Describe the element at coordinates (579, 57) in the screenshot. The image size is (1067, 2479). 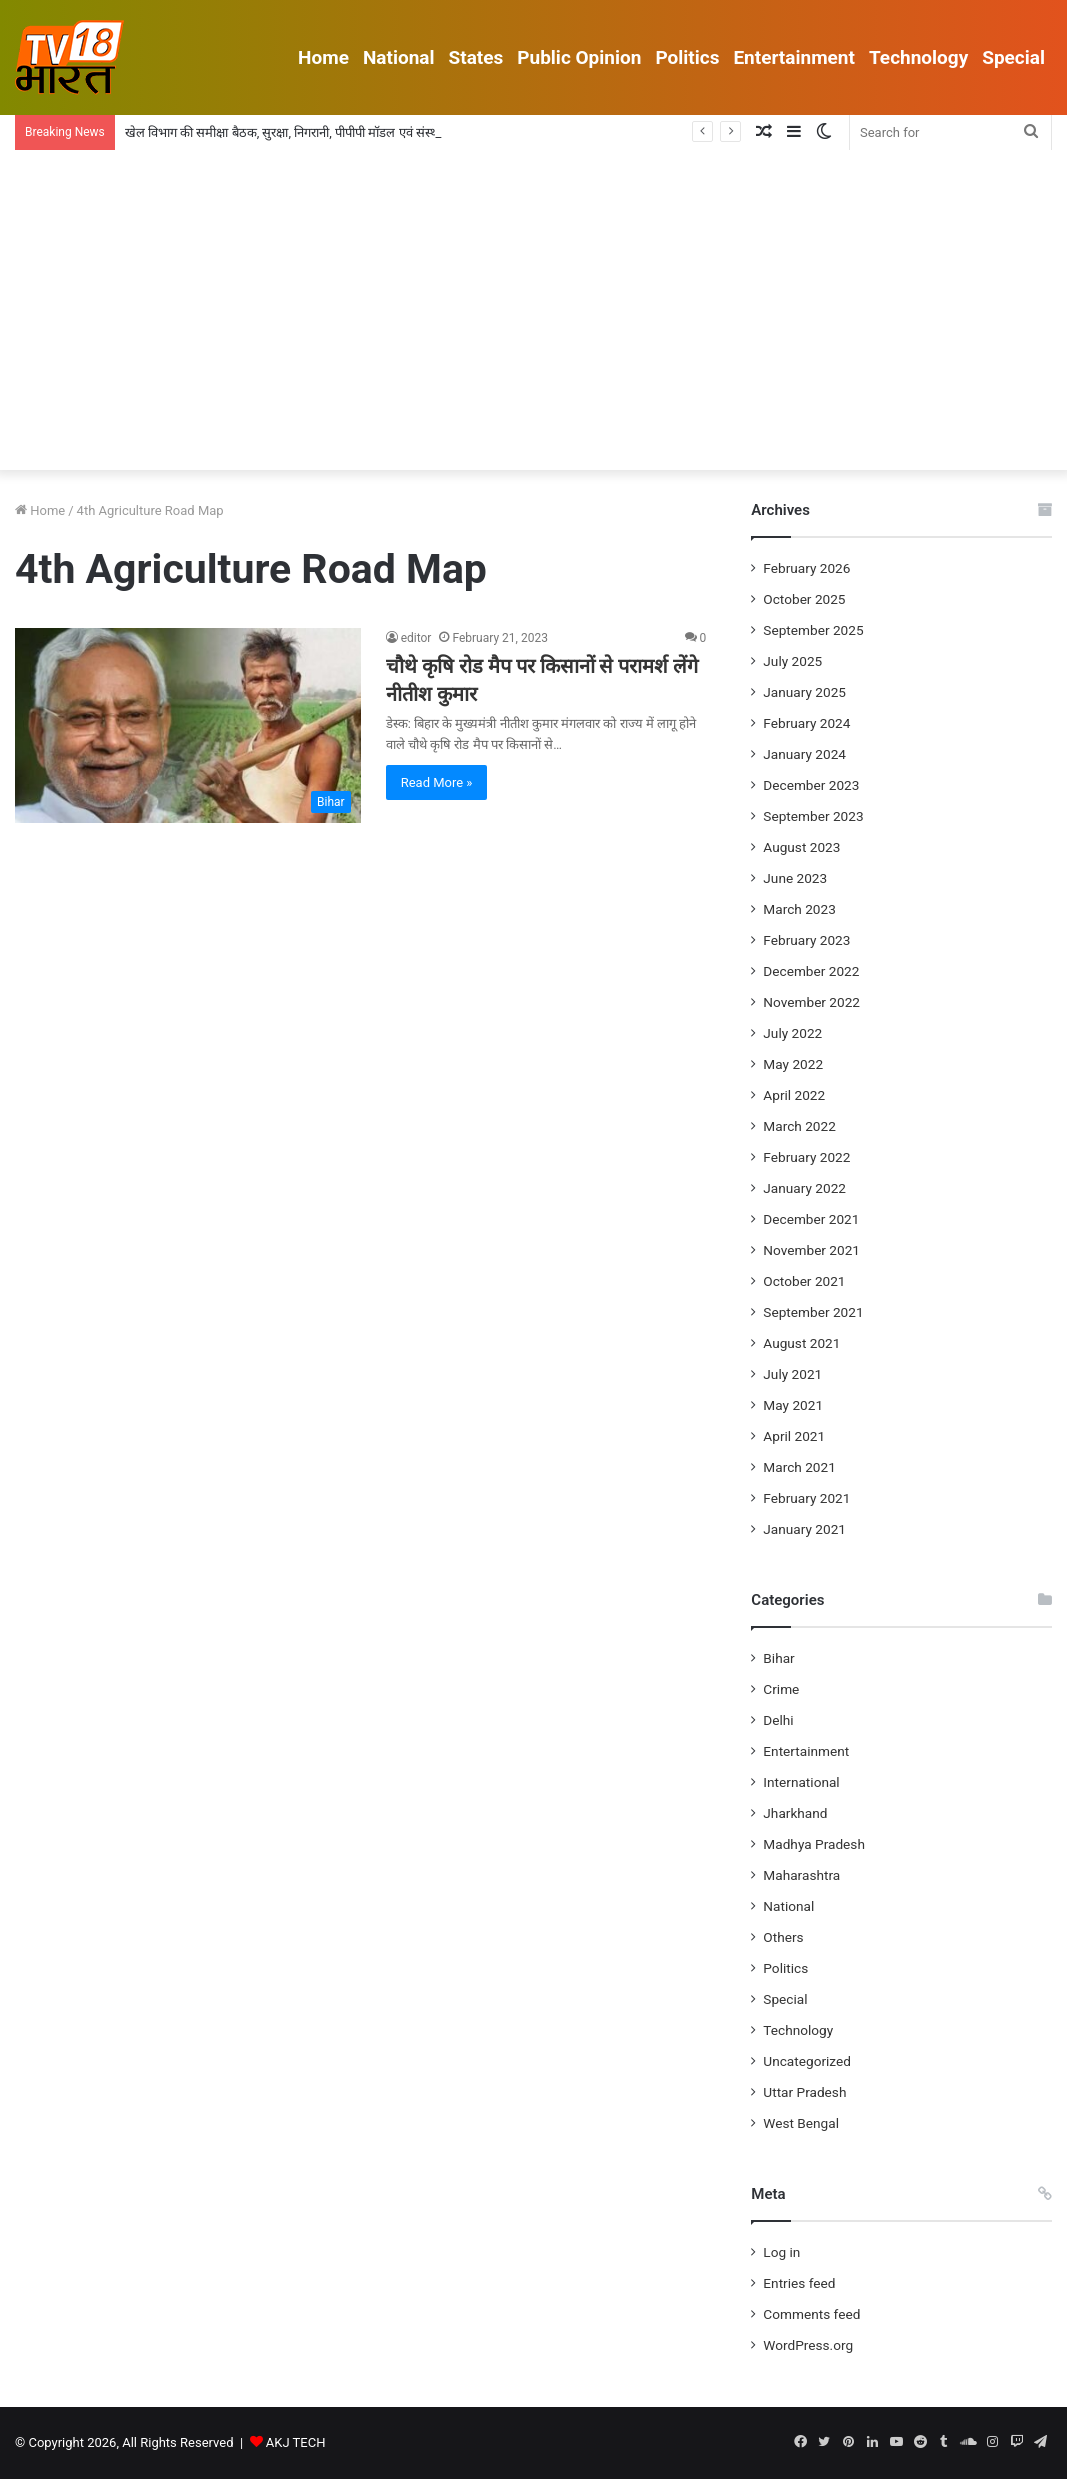
I see `Public Opinion` at that location.